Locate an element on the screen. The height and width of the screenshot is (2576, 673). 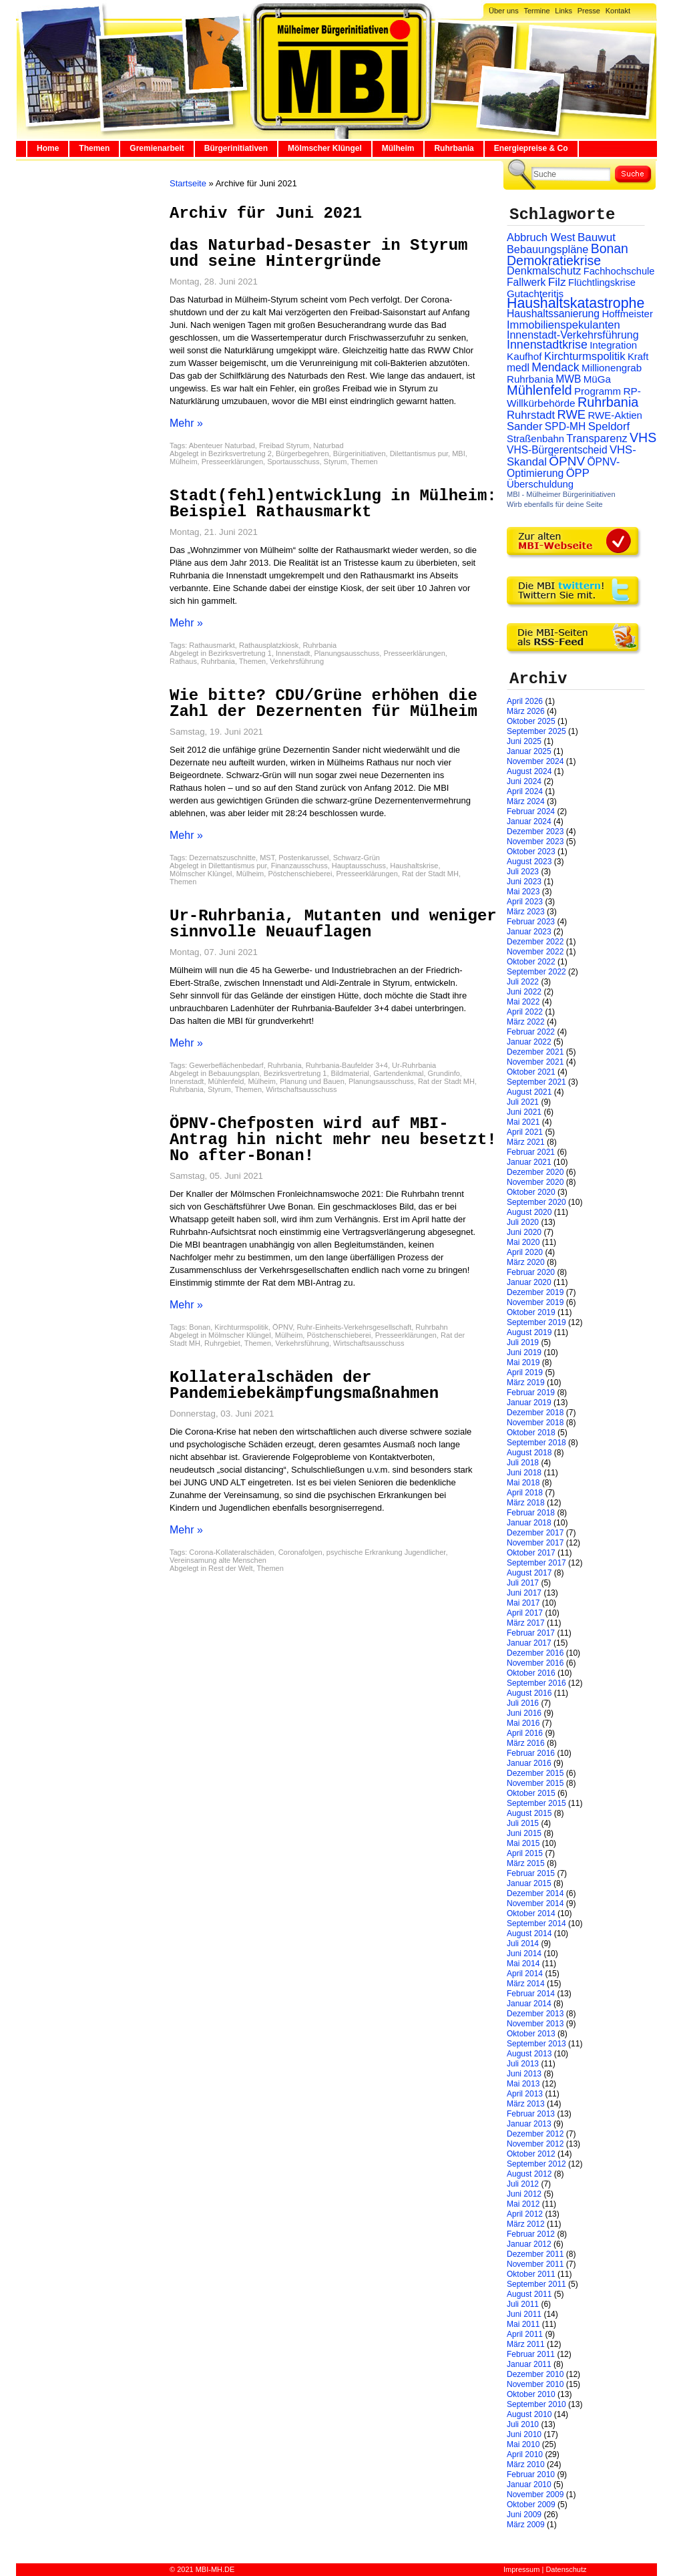
MWB [MWB (31 Einträge)] is located at coordinates (568, 379).